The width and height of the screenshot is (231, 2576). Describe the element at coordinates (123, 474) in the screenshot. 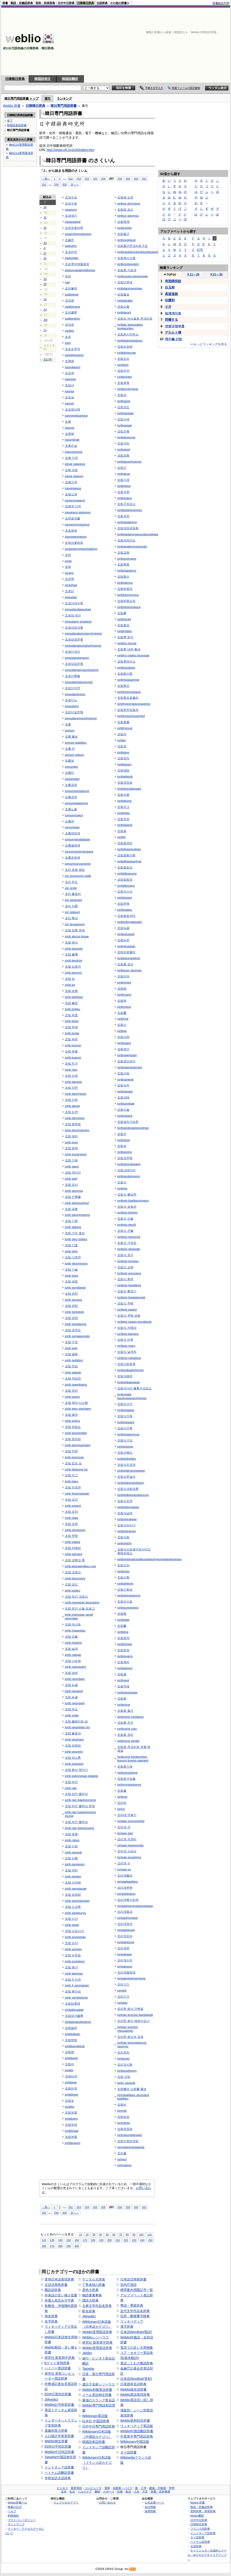

I see `joribgeun` at that location.